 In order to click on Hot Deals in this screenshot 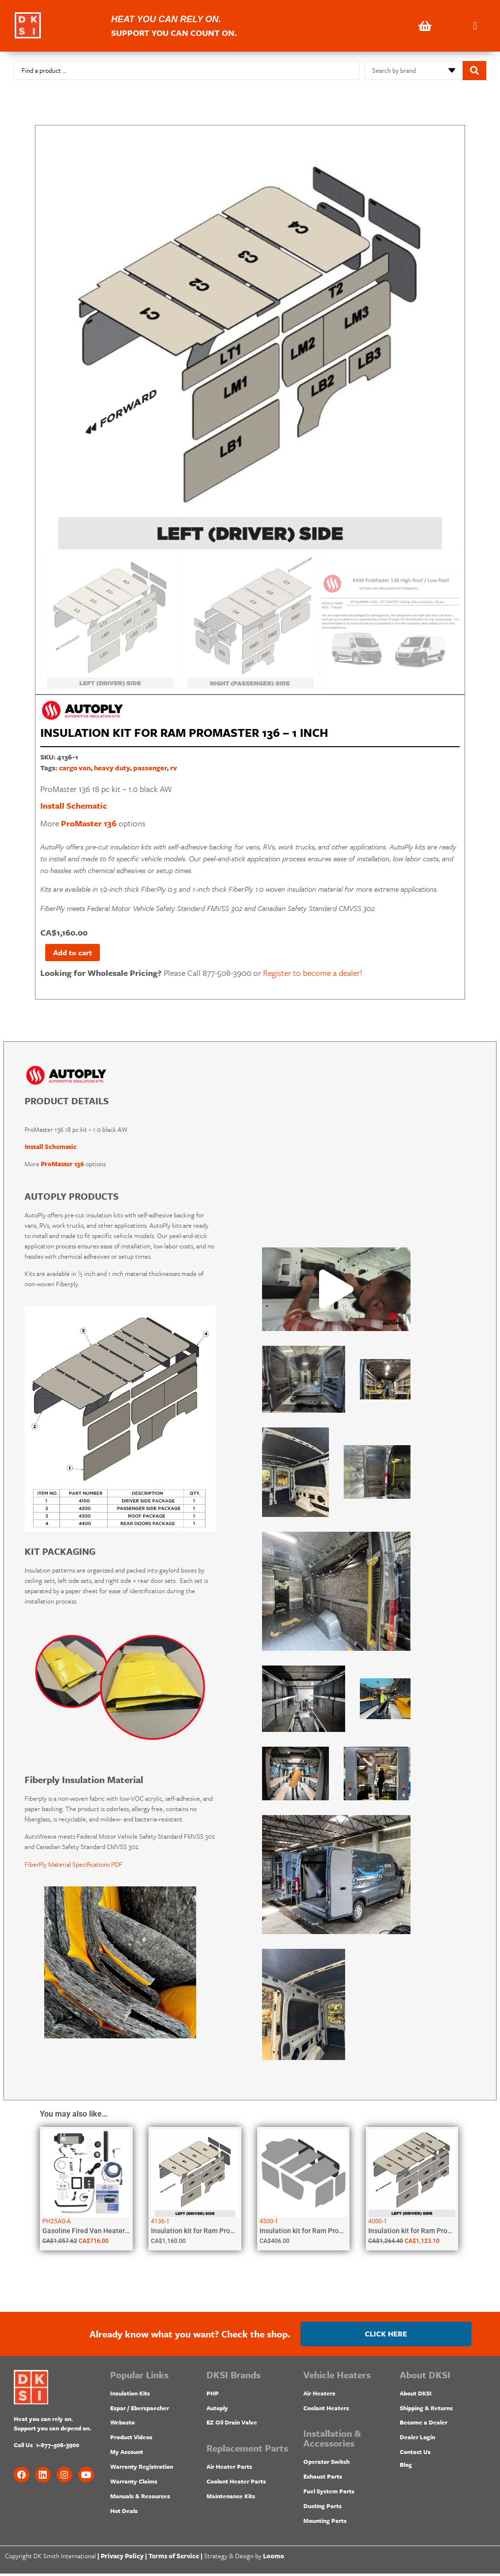, I will do `click(124, 2513)`.